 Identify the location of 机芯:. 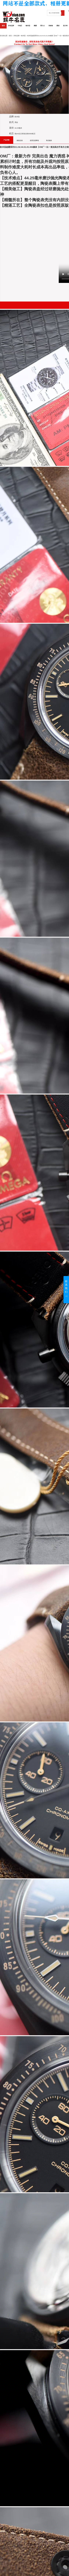
(11, 133).